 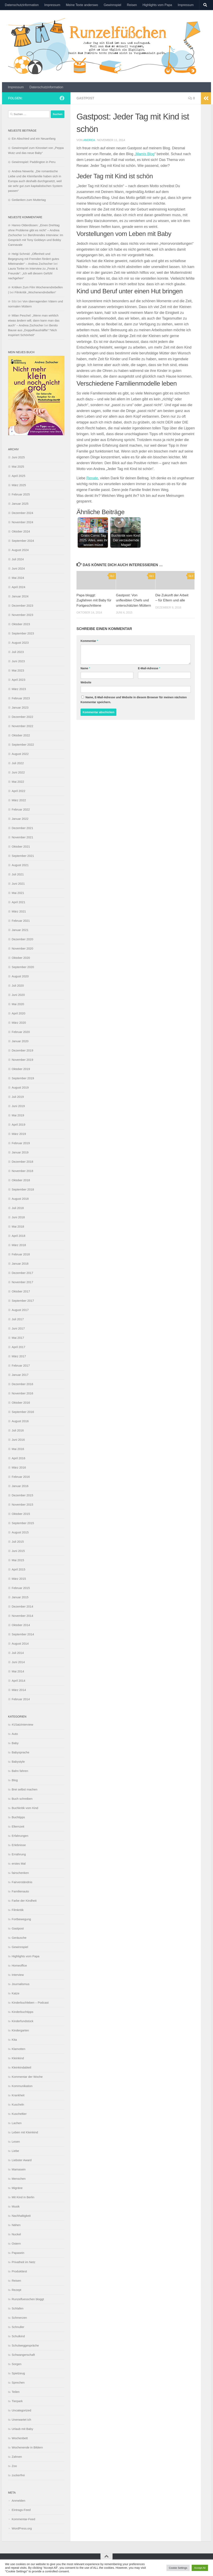 I want to click on November 2015, so click(x=22, y=1504).